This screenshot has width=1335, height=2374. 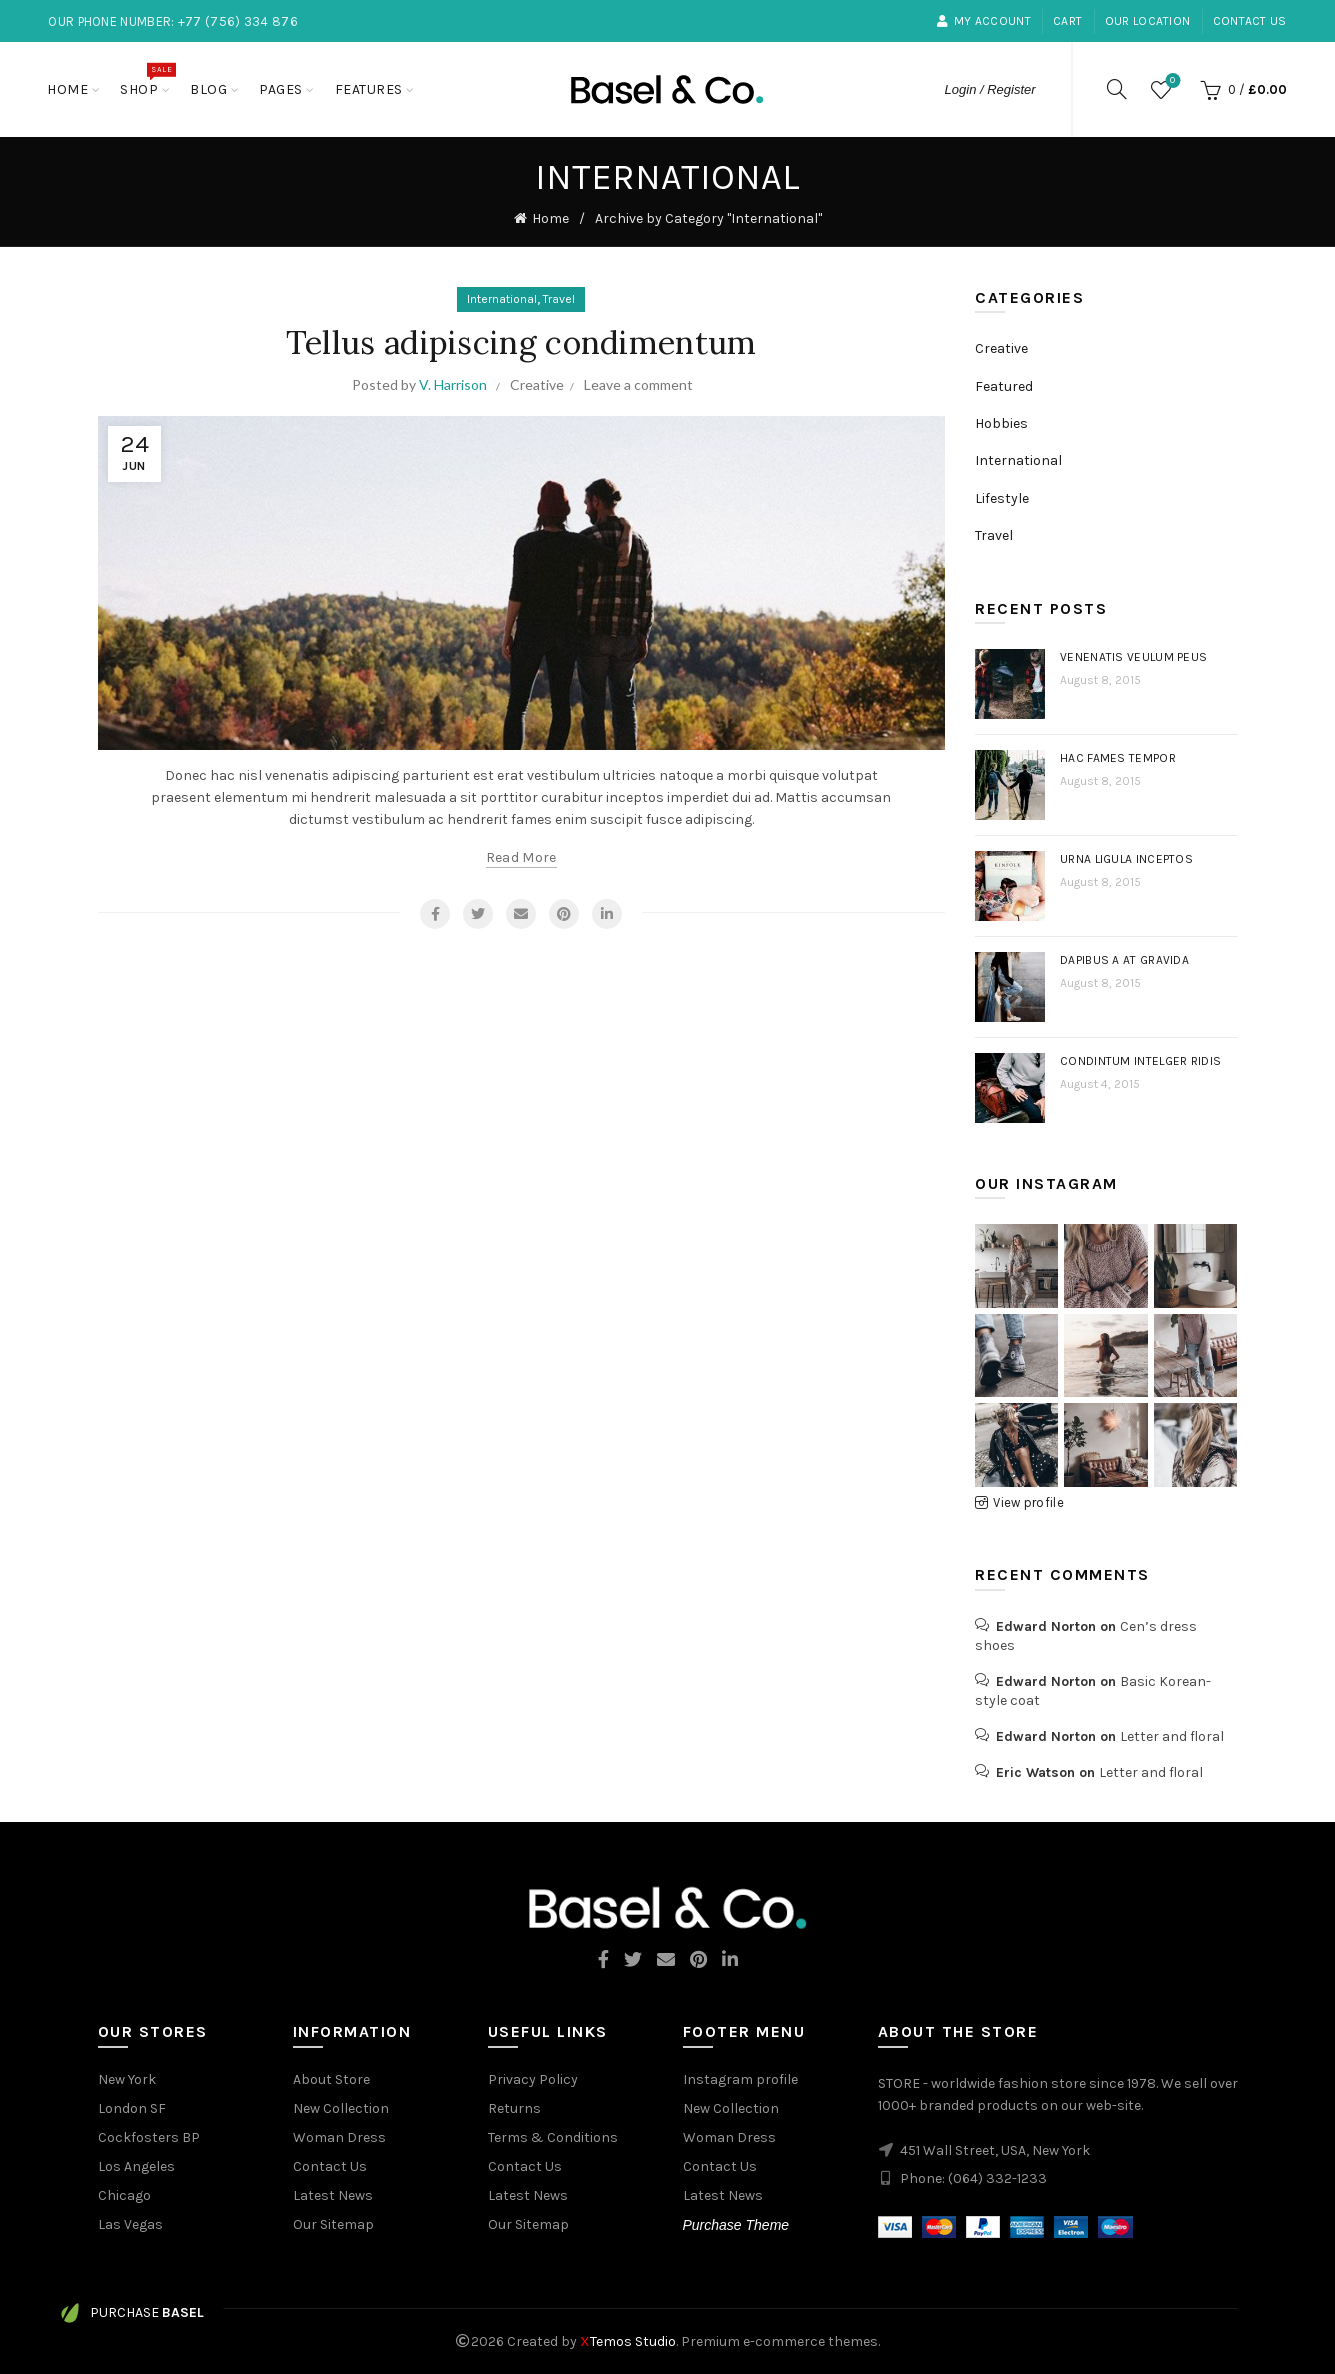 What do you see at coordinates (145, 80) in the screenshot?
I see `Shop` at bounding box center [145, 80].